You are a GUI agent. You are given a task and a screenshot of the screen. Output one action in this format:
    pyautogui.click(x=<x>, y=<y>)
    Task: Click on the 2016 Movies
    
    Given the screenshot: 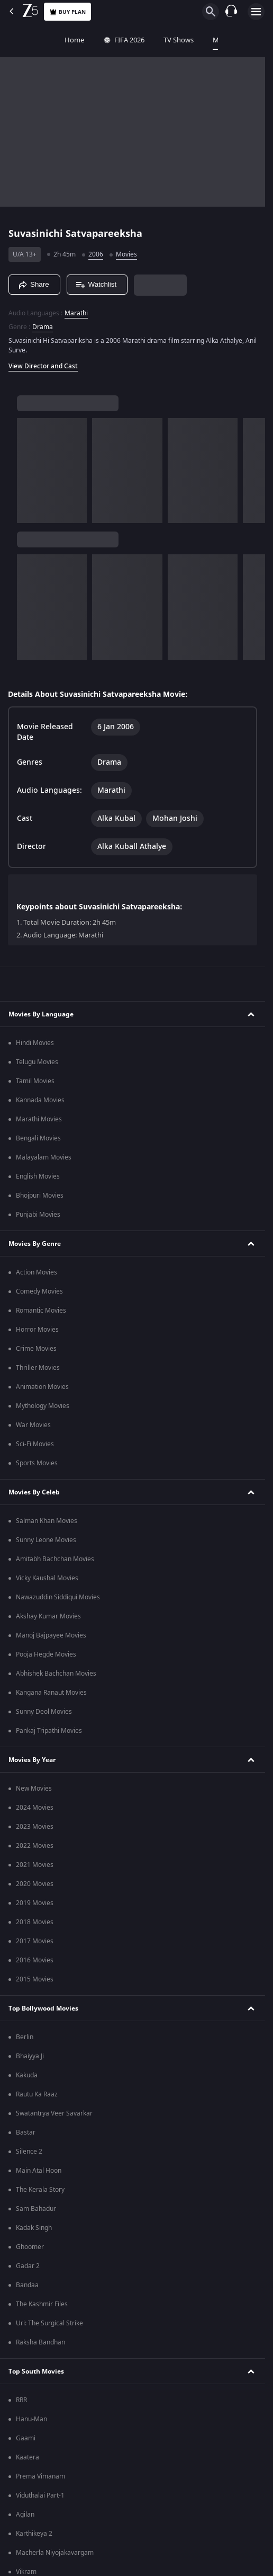 What is the action you would take?
    pyautogui.click(x=34, y=1960)
    